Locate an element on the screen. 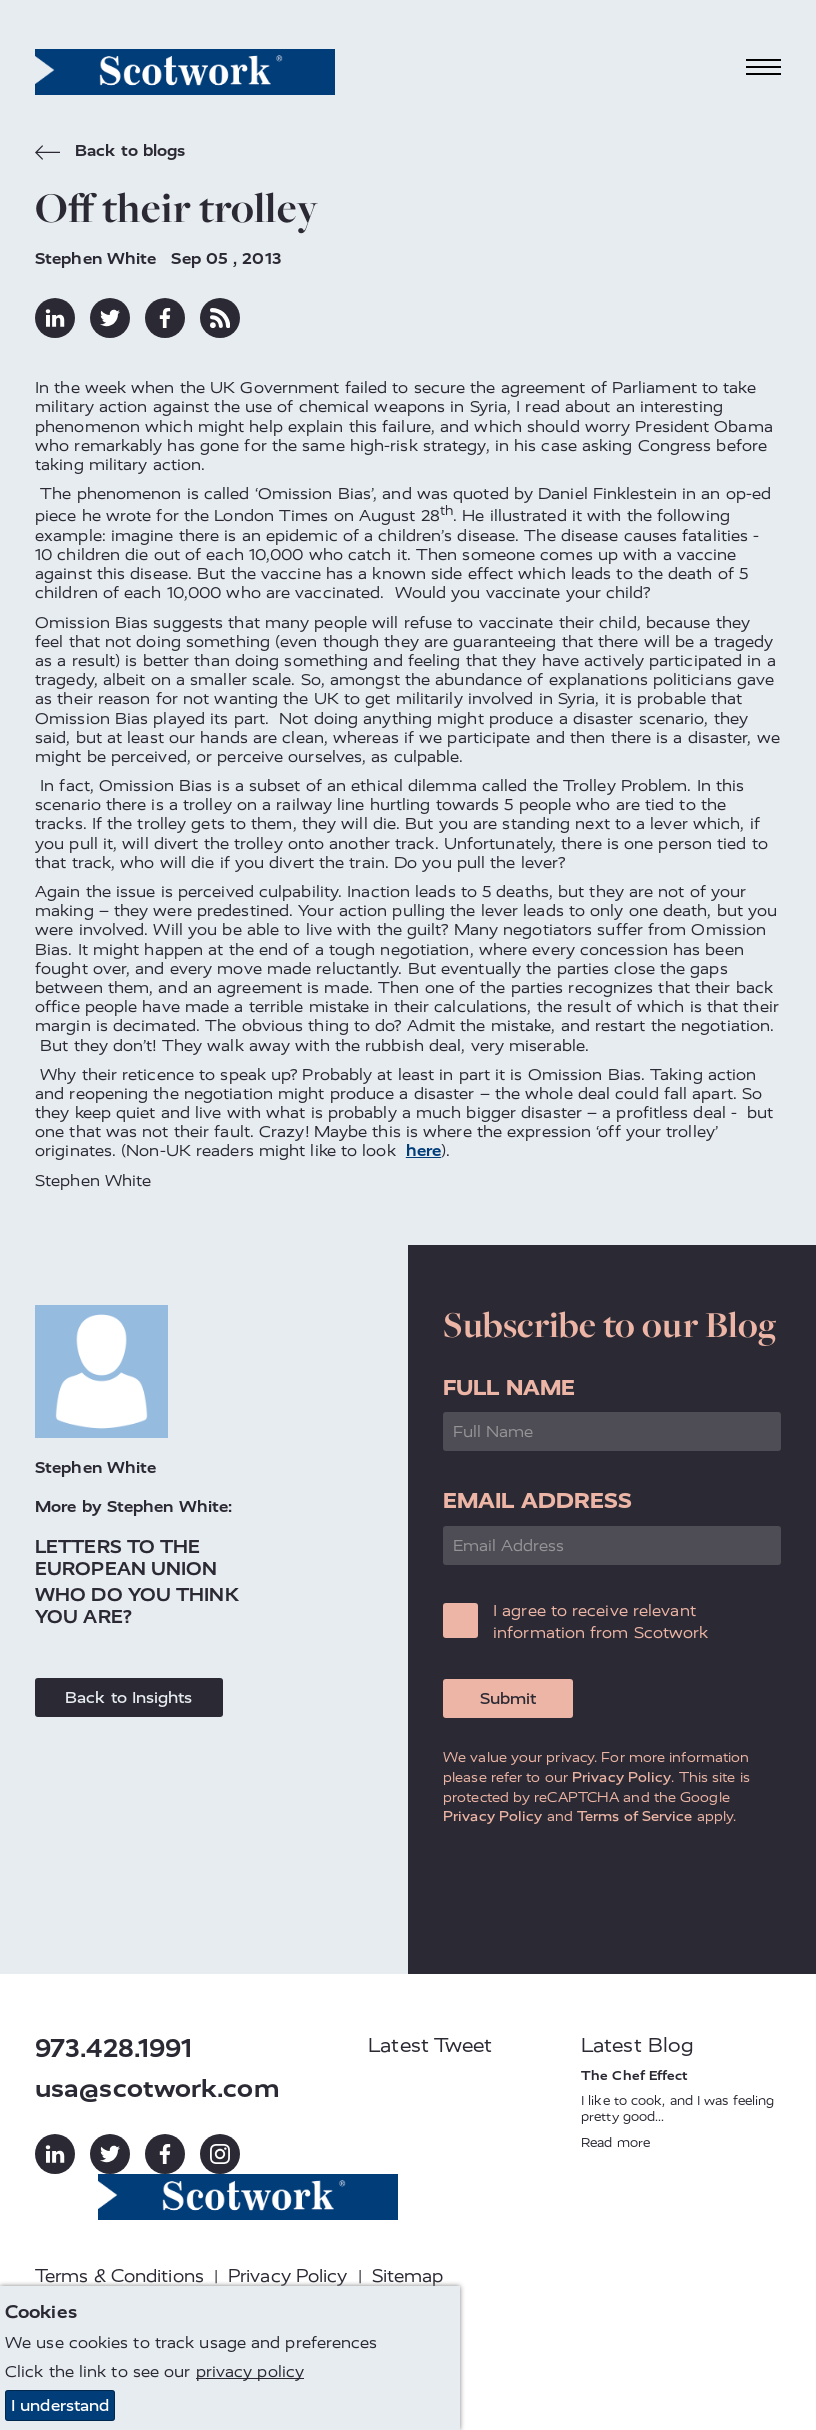 This screenshot has width=816, height=2430. privacy policy is located at coordinates (250, 2371).